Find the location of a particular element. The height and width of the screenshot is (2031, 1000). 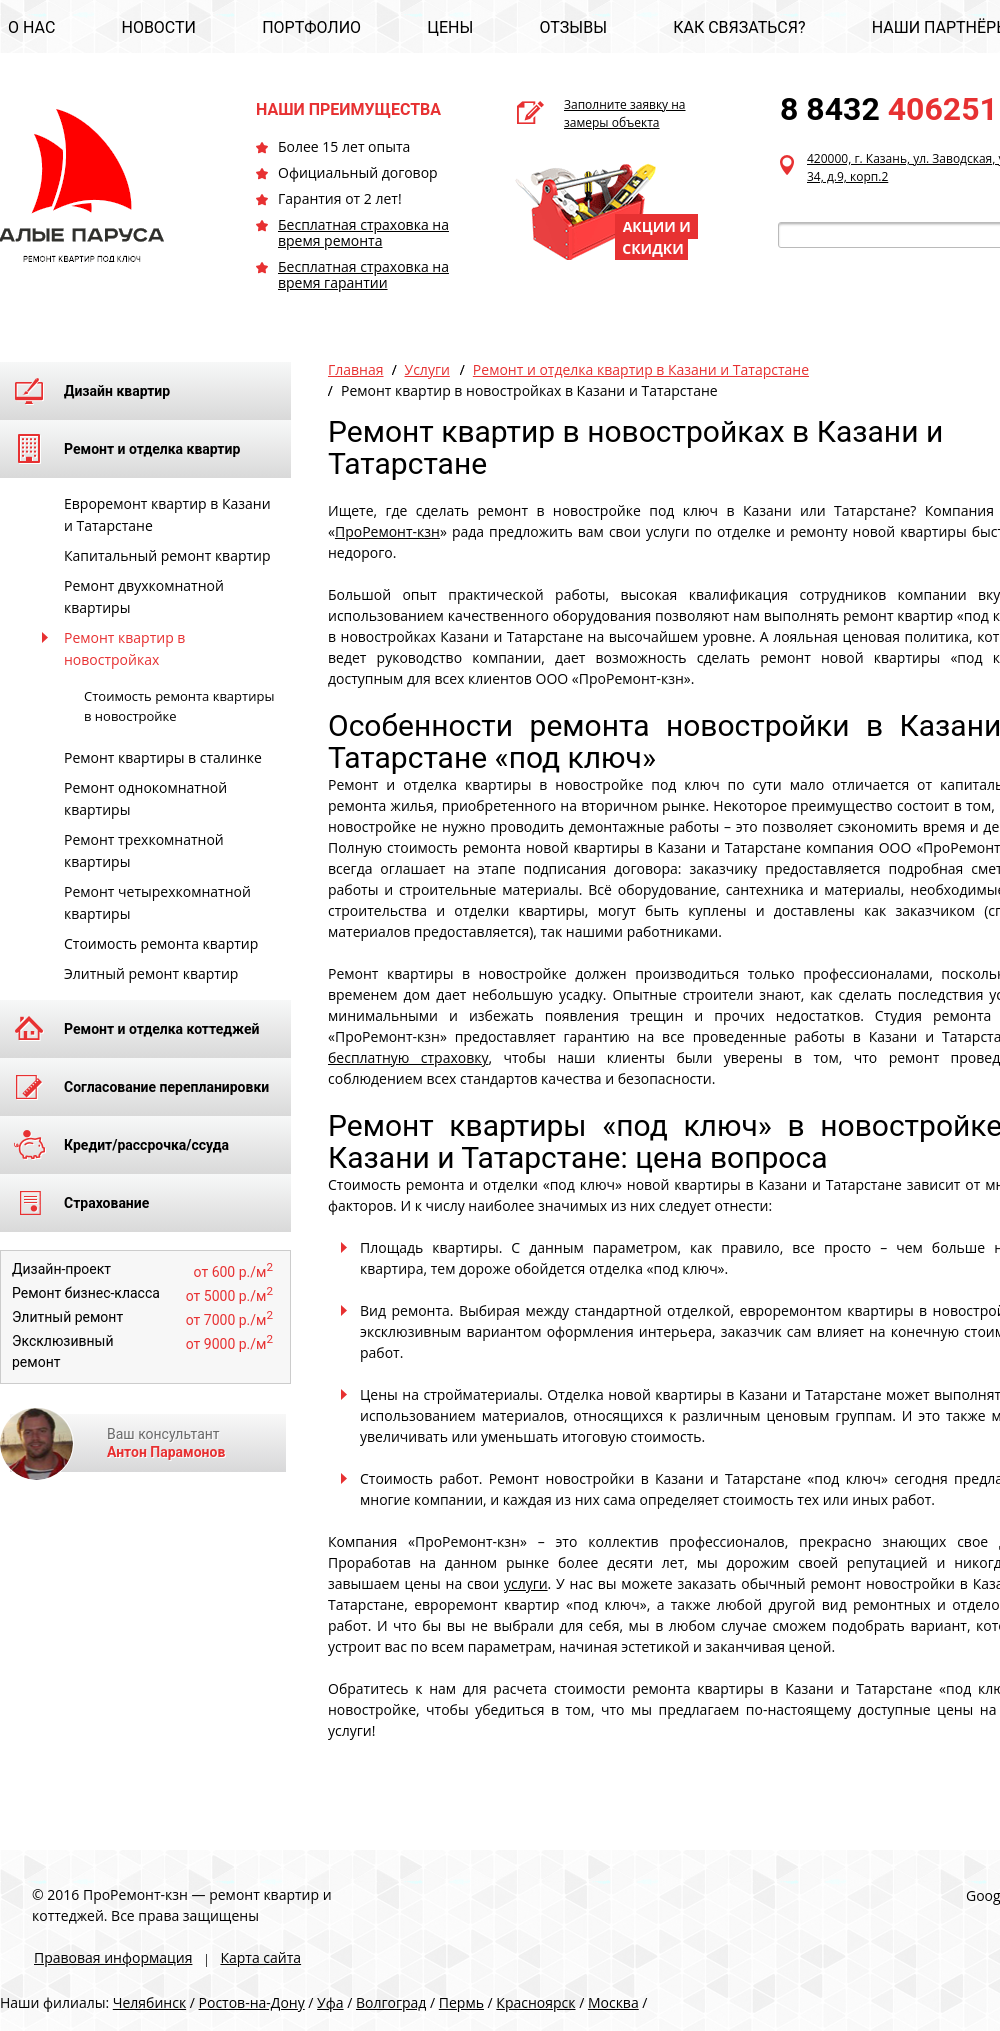

Ремонт квартир в новостройках is located at coordinates (124, 648).